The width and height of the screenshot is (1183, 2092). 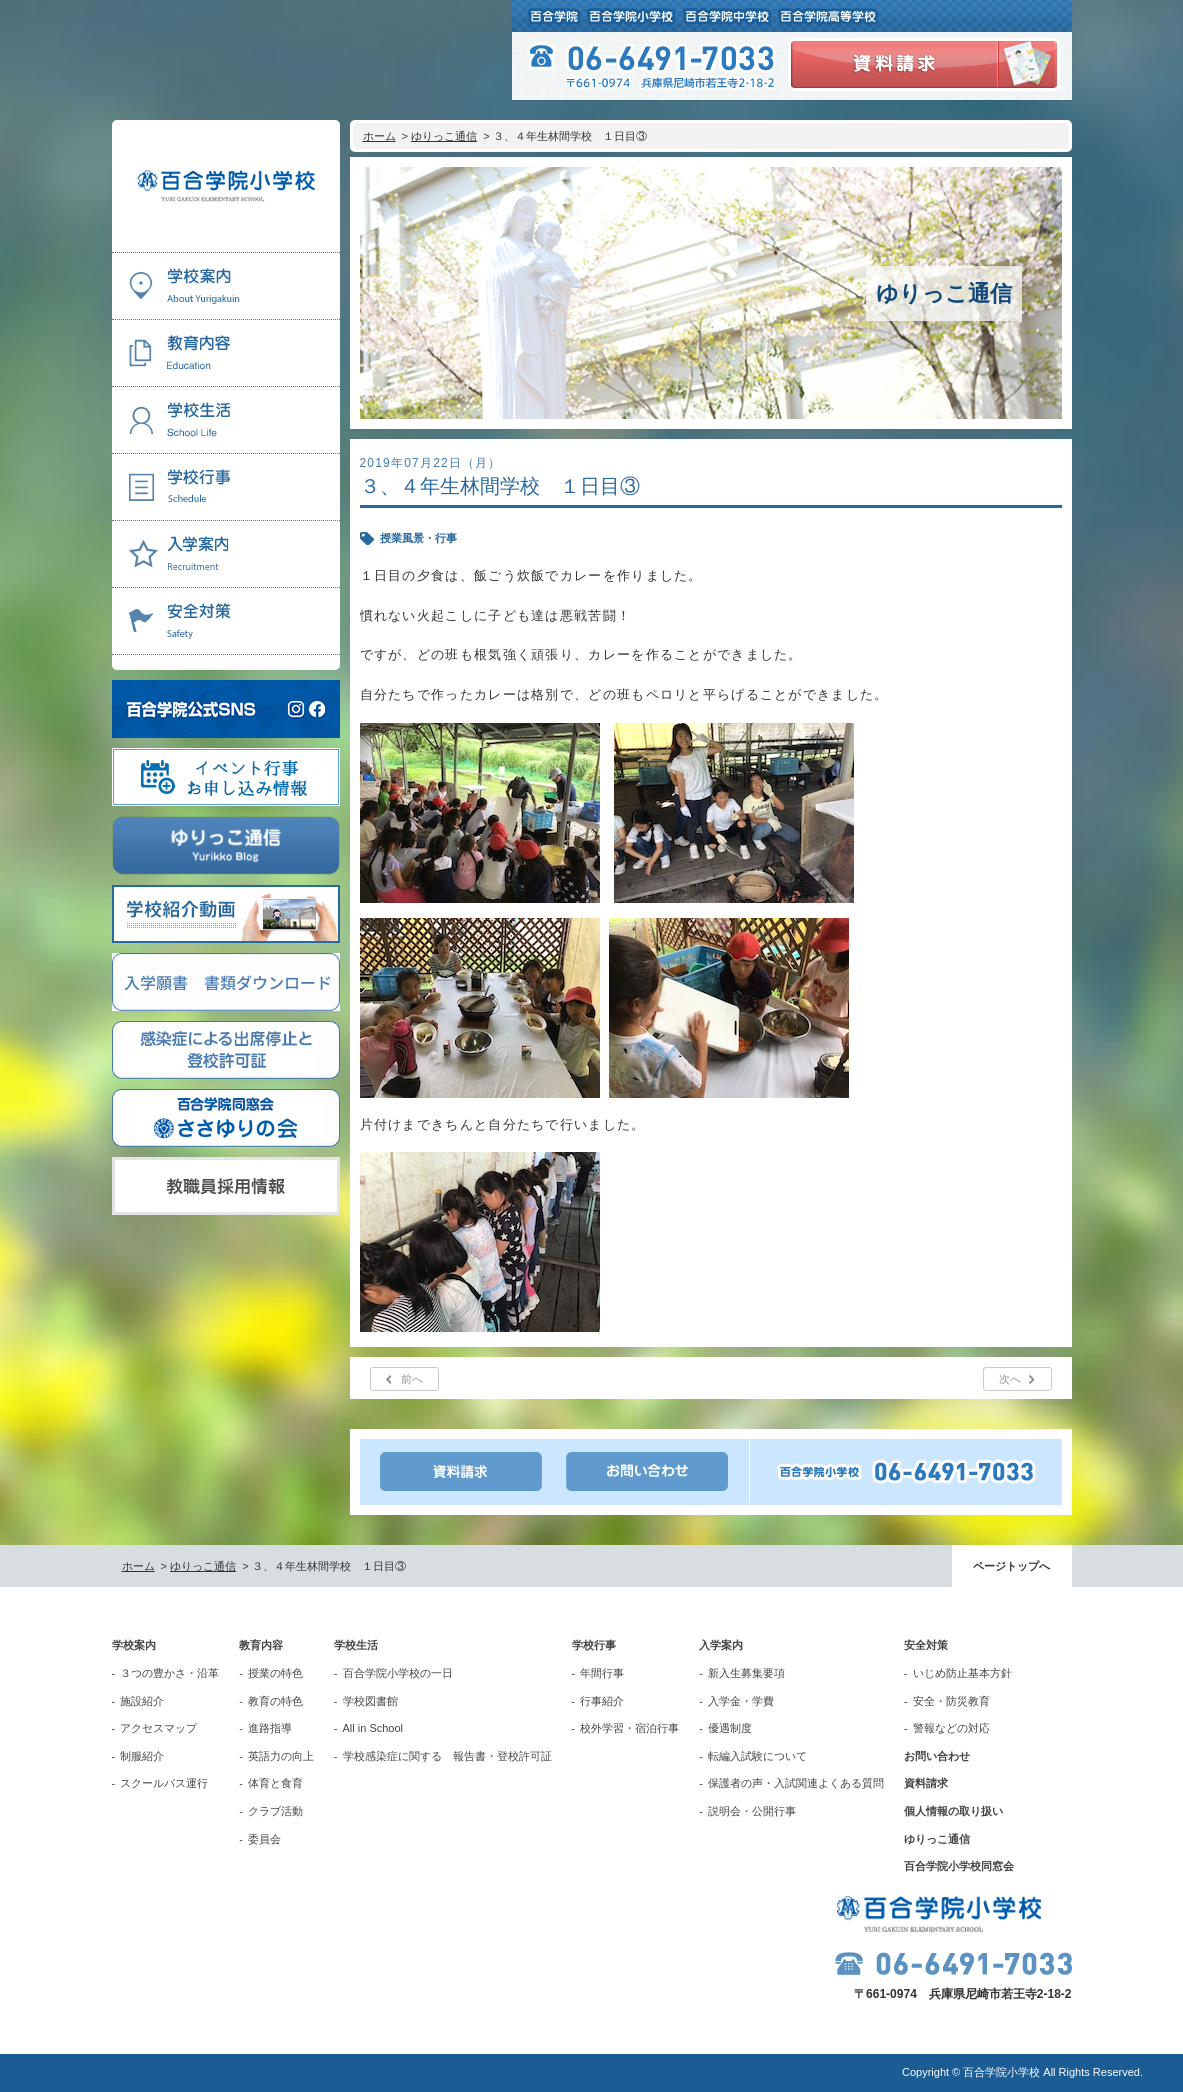 I want to click on 転編入試験について, so click(x=757, y=1756).